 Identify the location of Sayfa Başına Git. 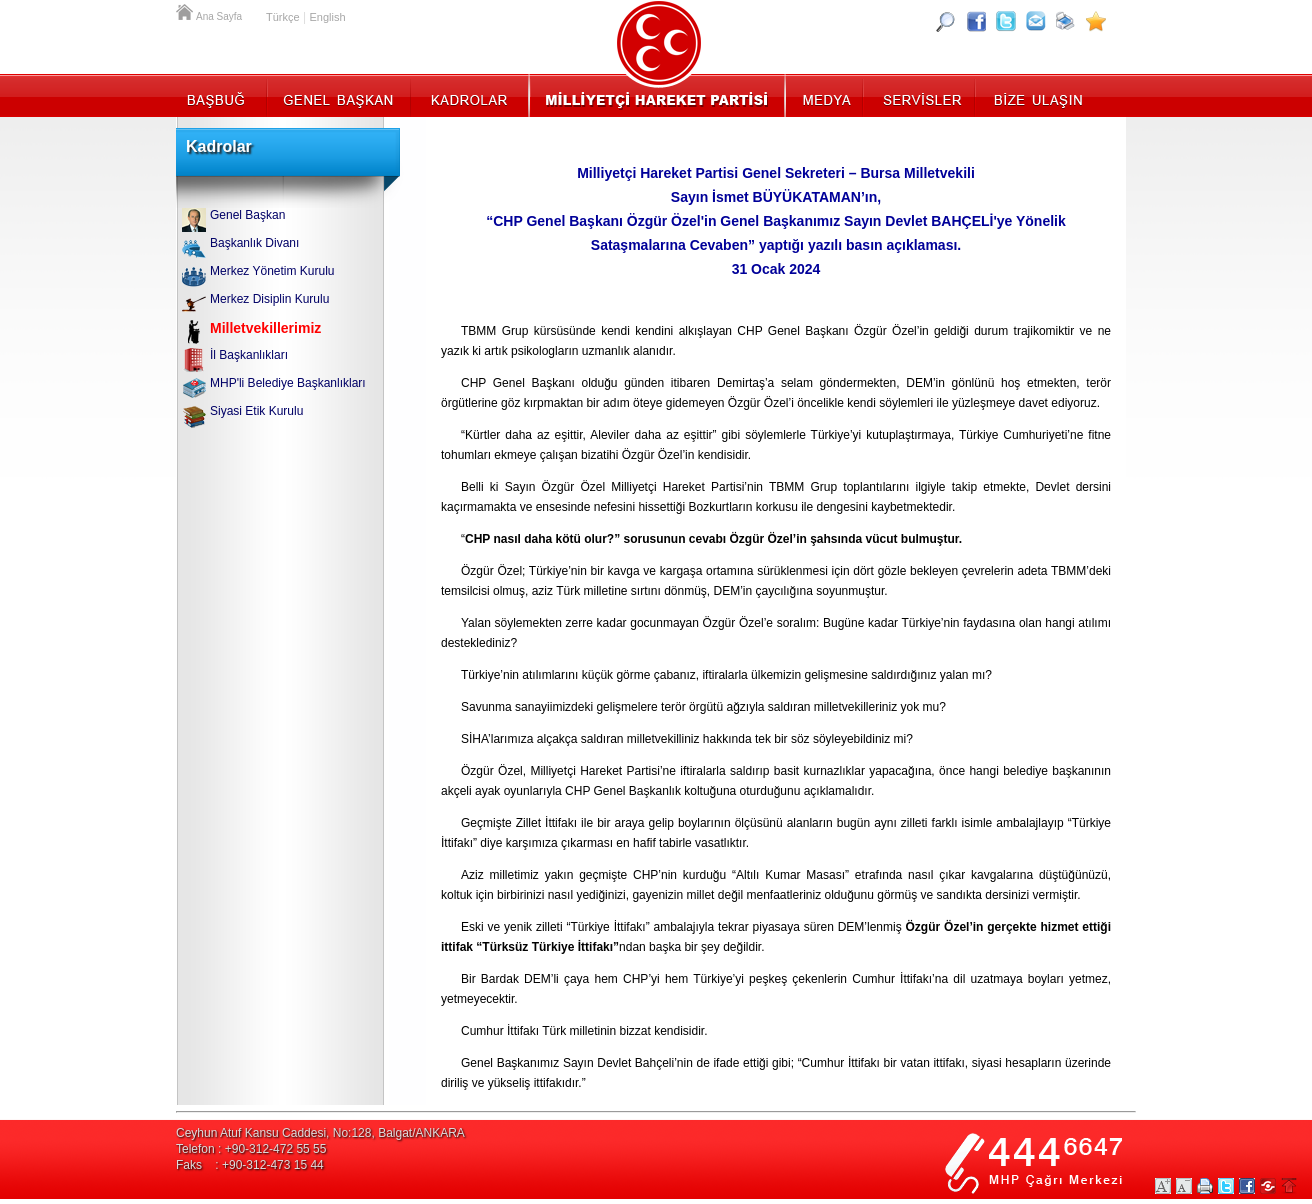
(1289, 1186).